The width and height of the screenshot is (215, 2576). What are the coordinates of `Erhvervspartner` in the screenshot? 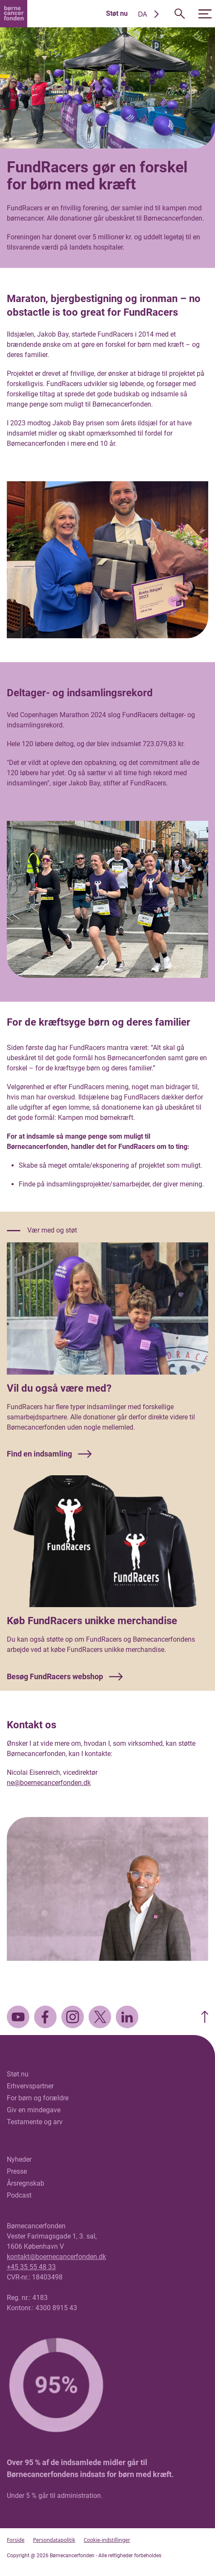 It's located at (30, 2086).